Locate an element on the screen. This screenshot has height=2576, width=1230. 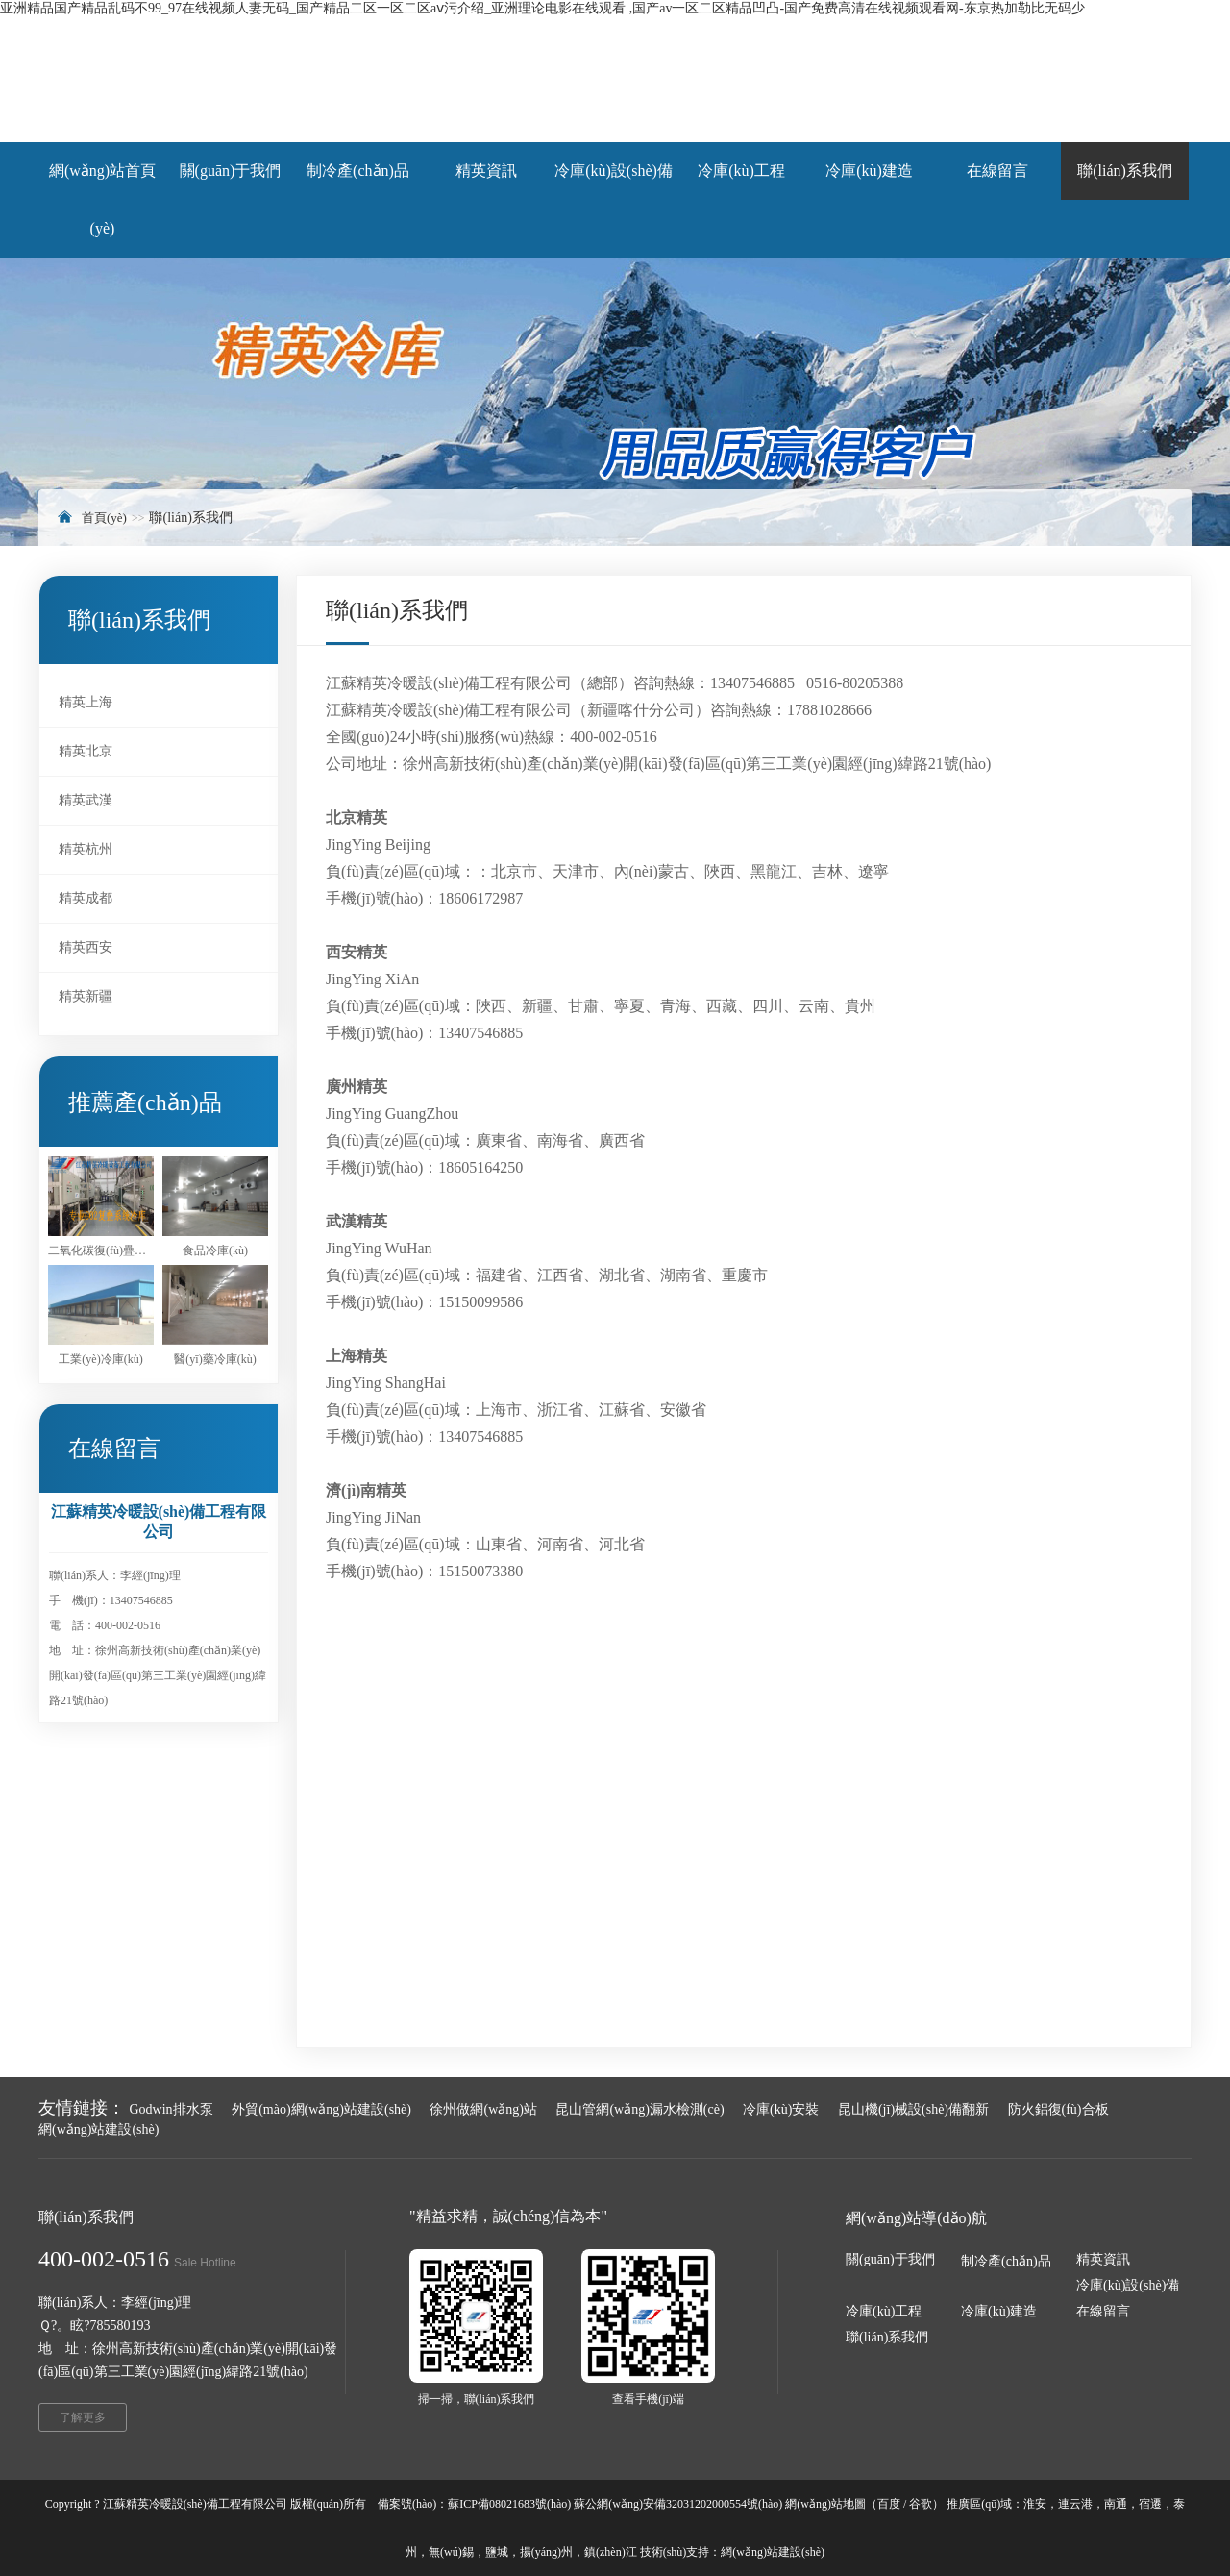
連云港 is located at coordinates (1075, 2504).